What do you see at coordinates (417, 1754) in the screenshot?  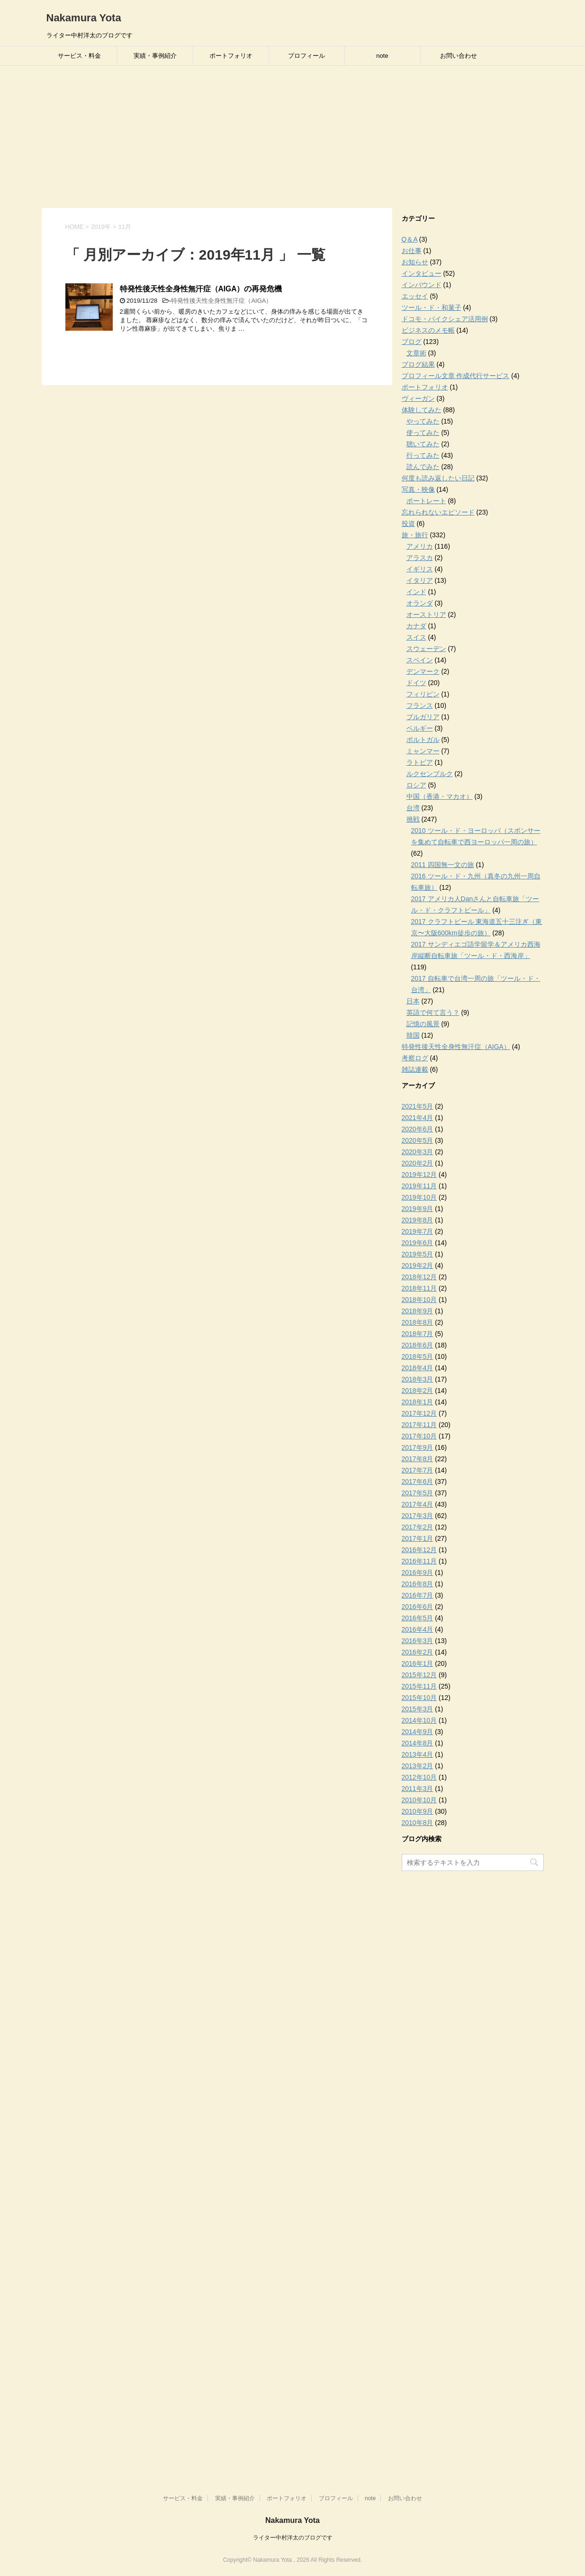 I see `2013年4月` at bounding box center [417, 1754].